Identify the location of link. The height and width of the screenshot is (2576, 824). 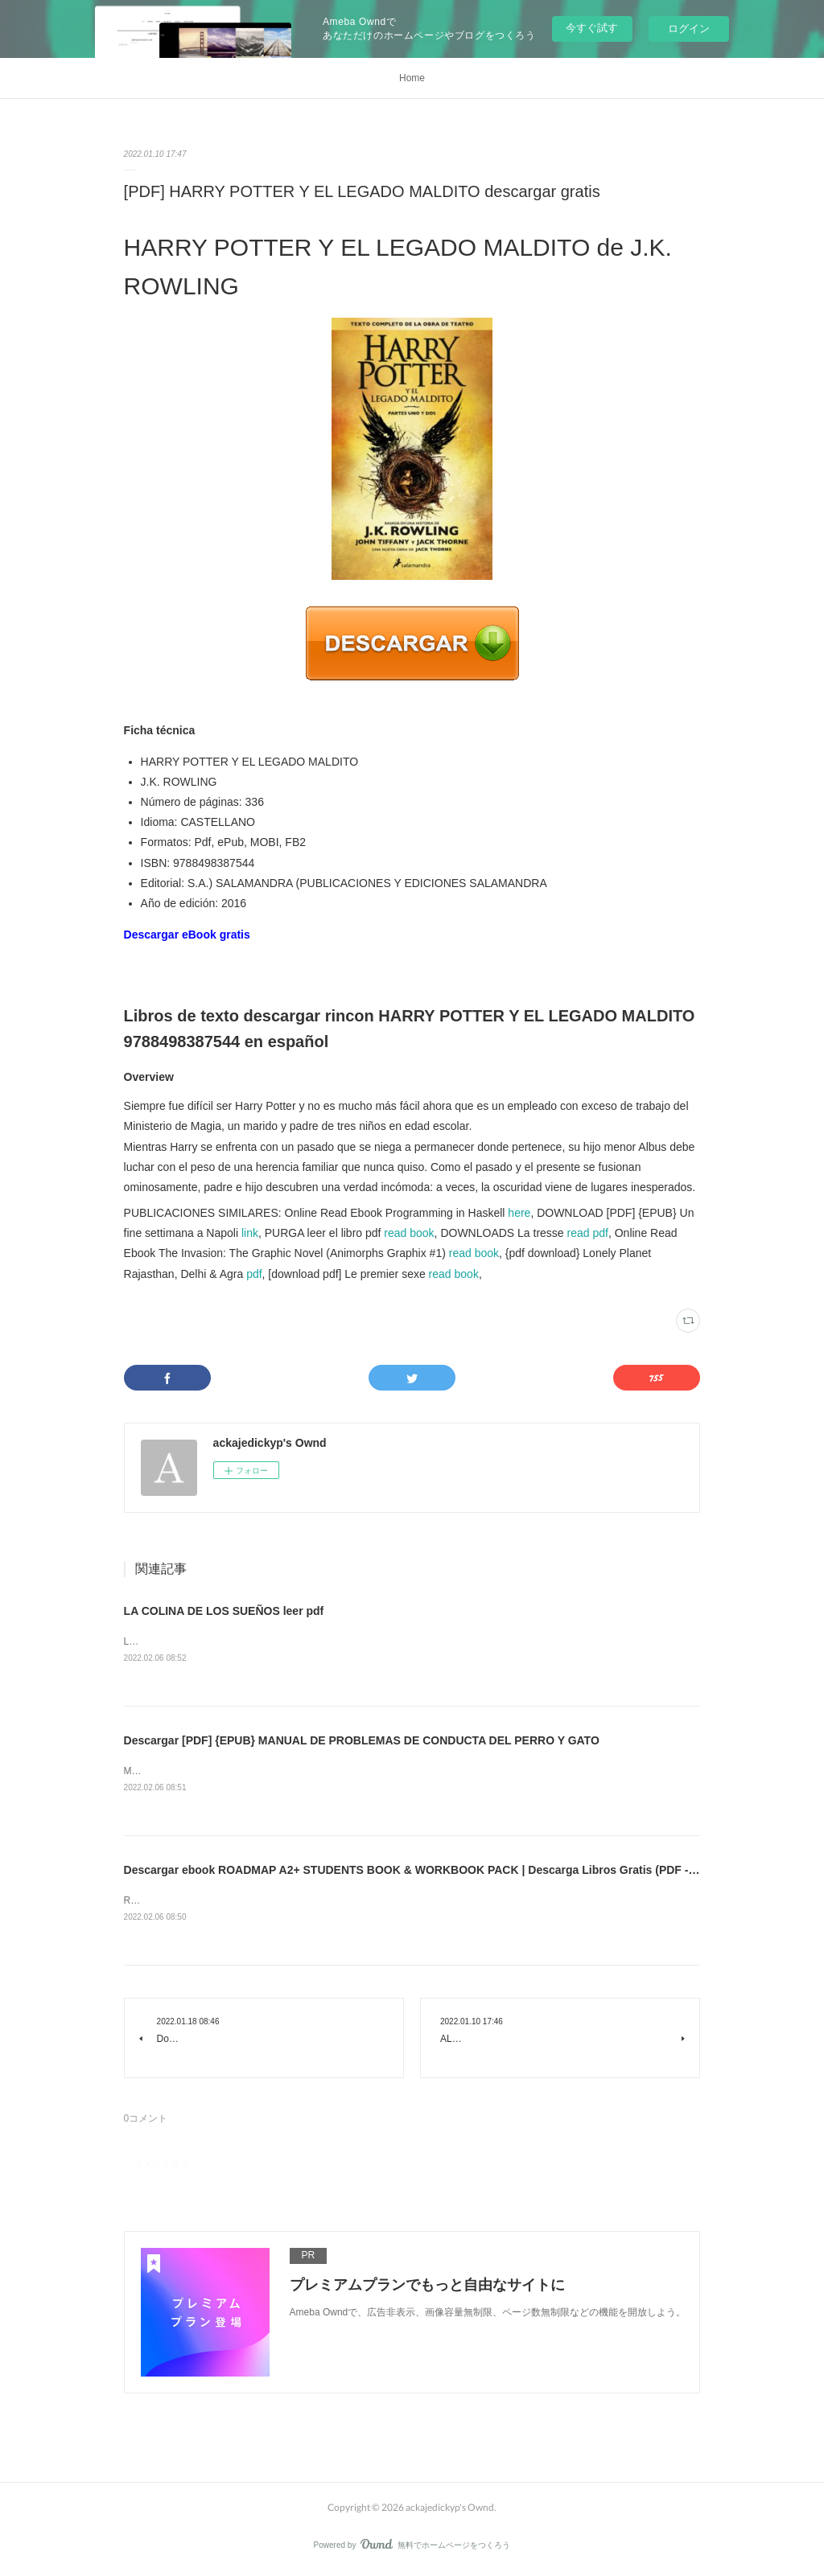
(249, 1232).